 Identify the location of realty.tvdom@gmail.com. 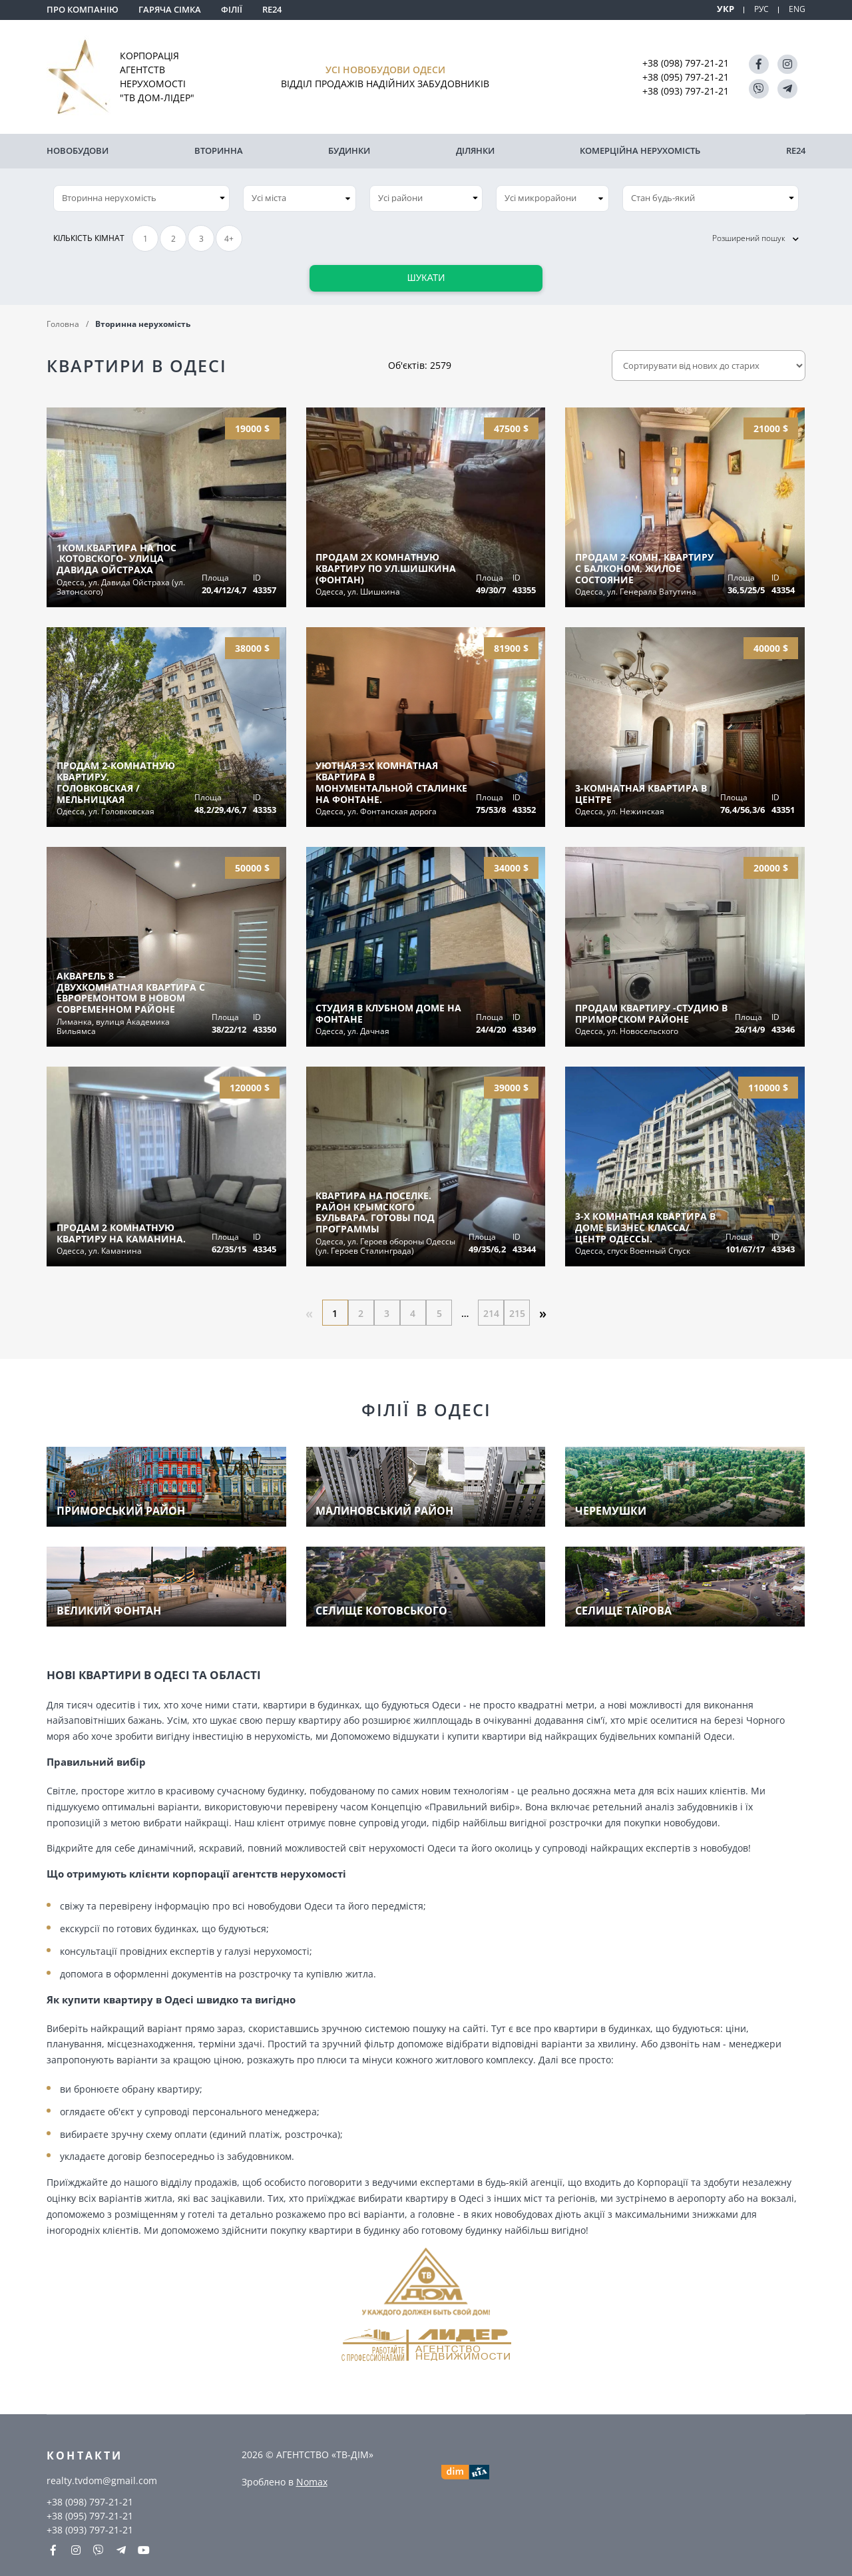
(102, 2480).